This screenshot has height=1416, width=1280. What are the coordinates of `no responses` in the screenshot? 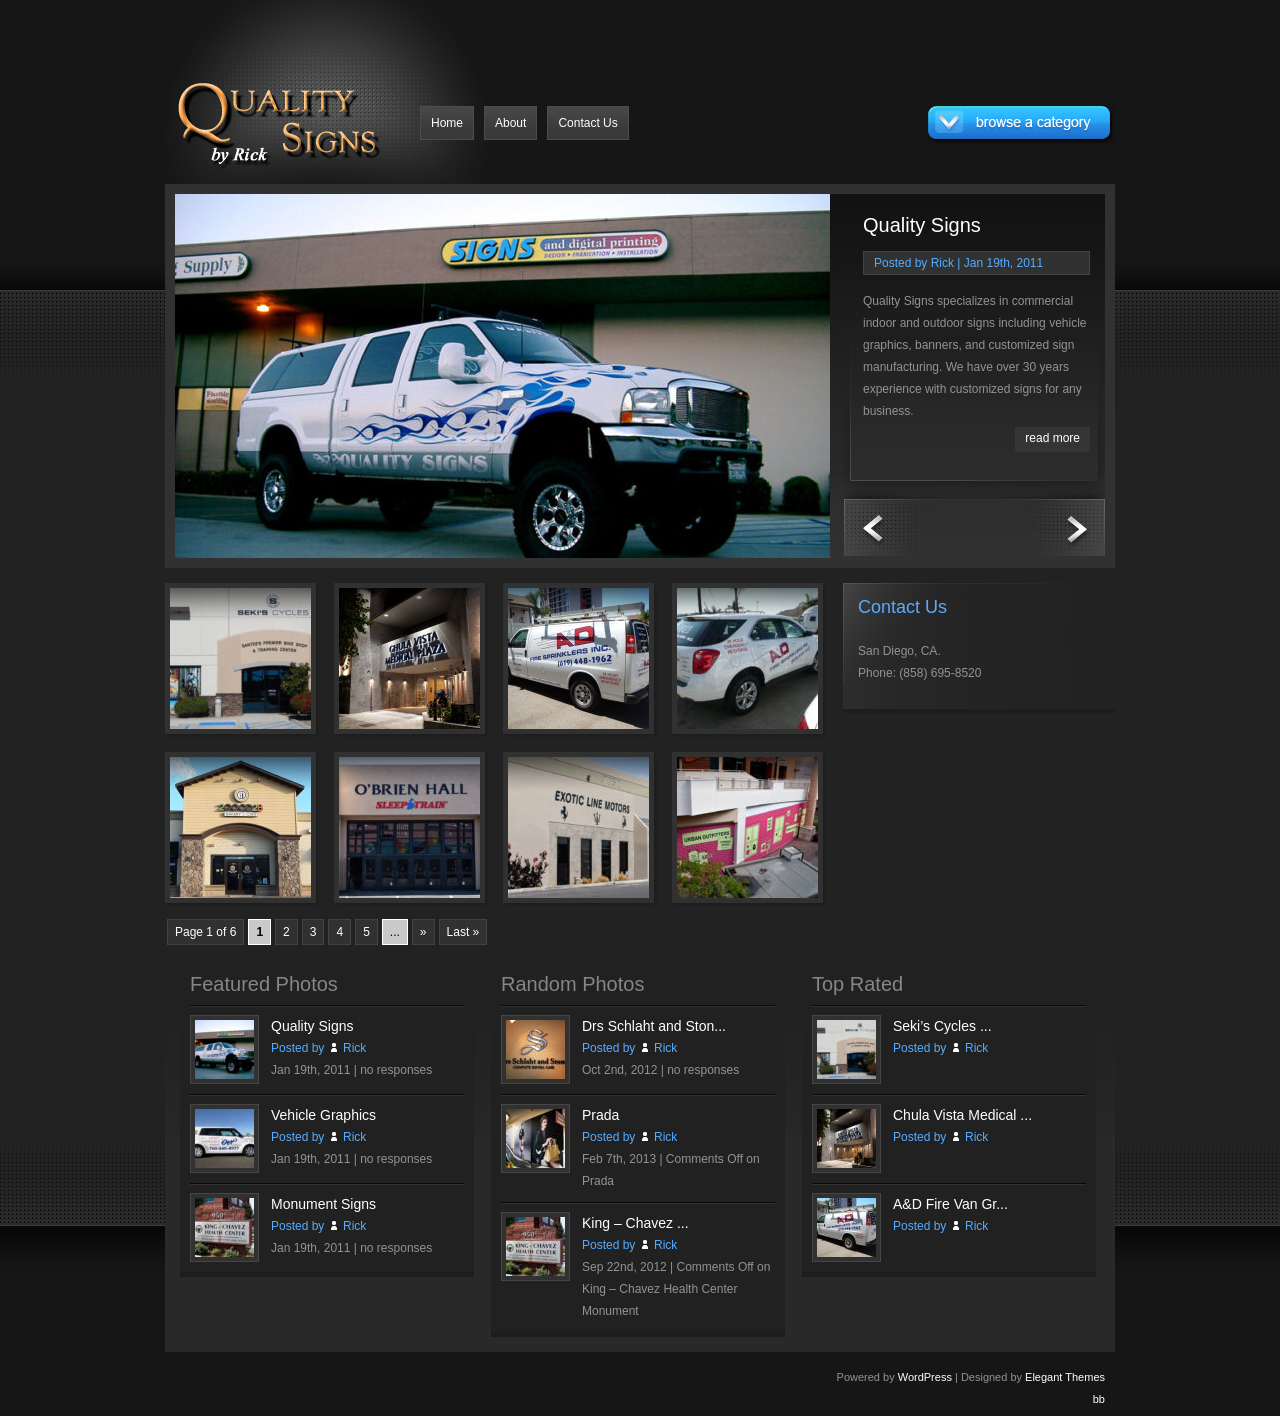 It's located at (396, 1070).